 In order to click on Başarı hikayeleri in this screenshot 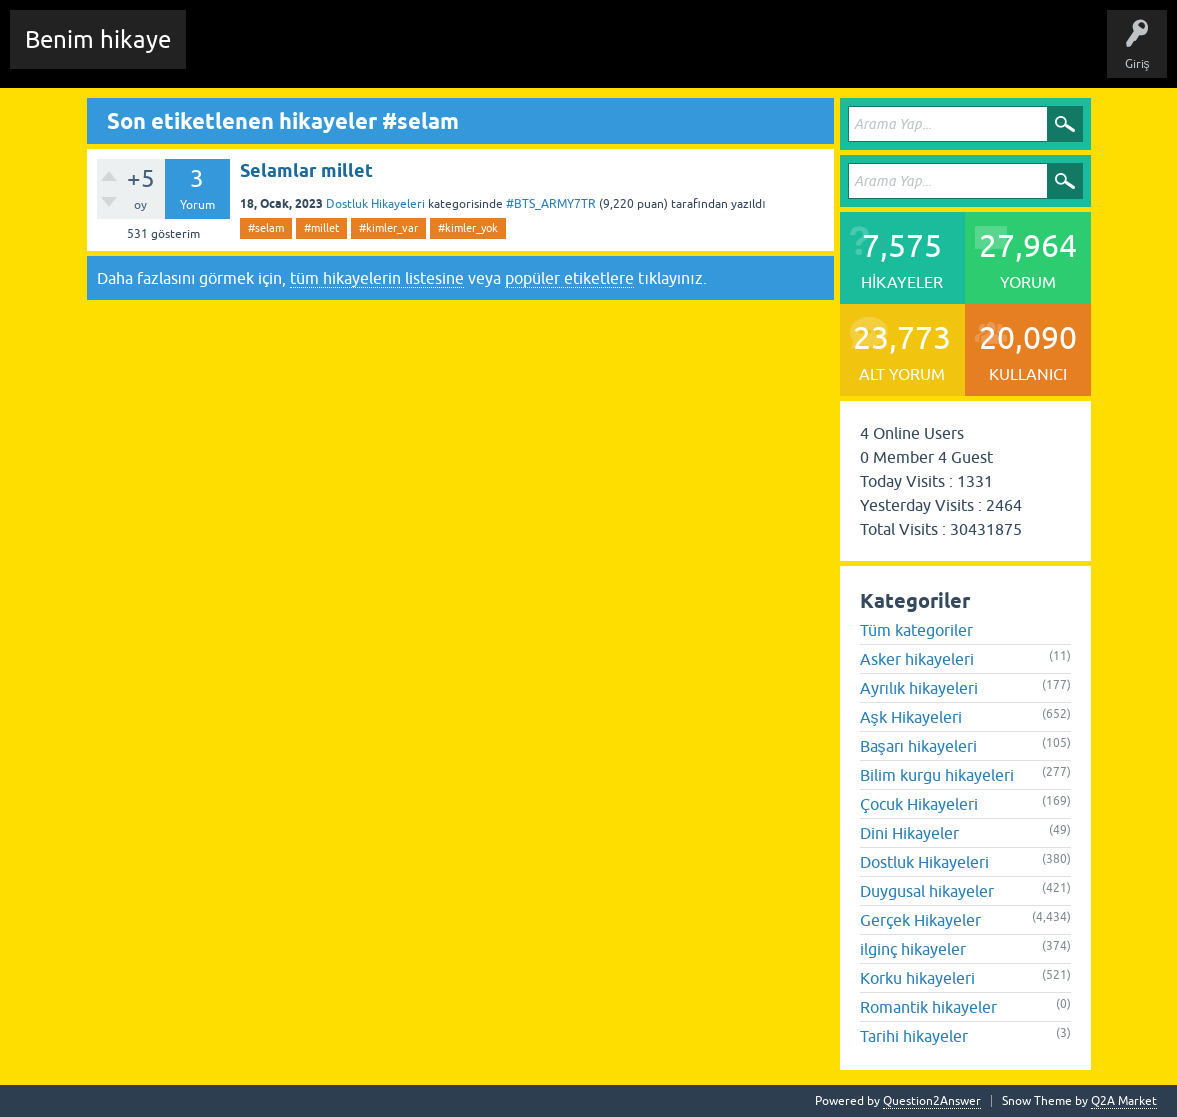, I will do `click(918, 746)`.